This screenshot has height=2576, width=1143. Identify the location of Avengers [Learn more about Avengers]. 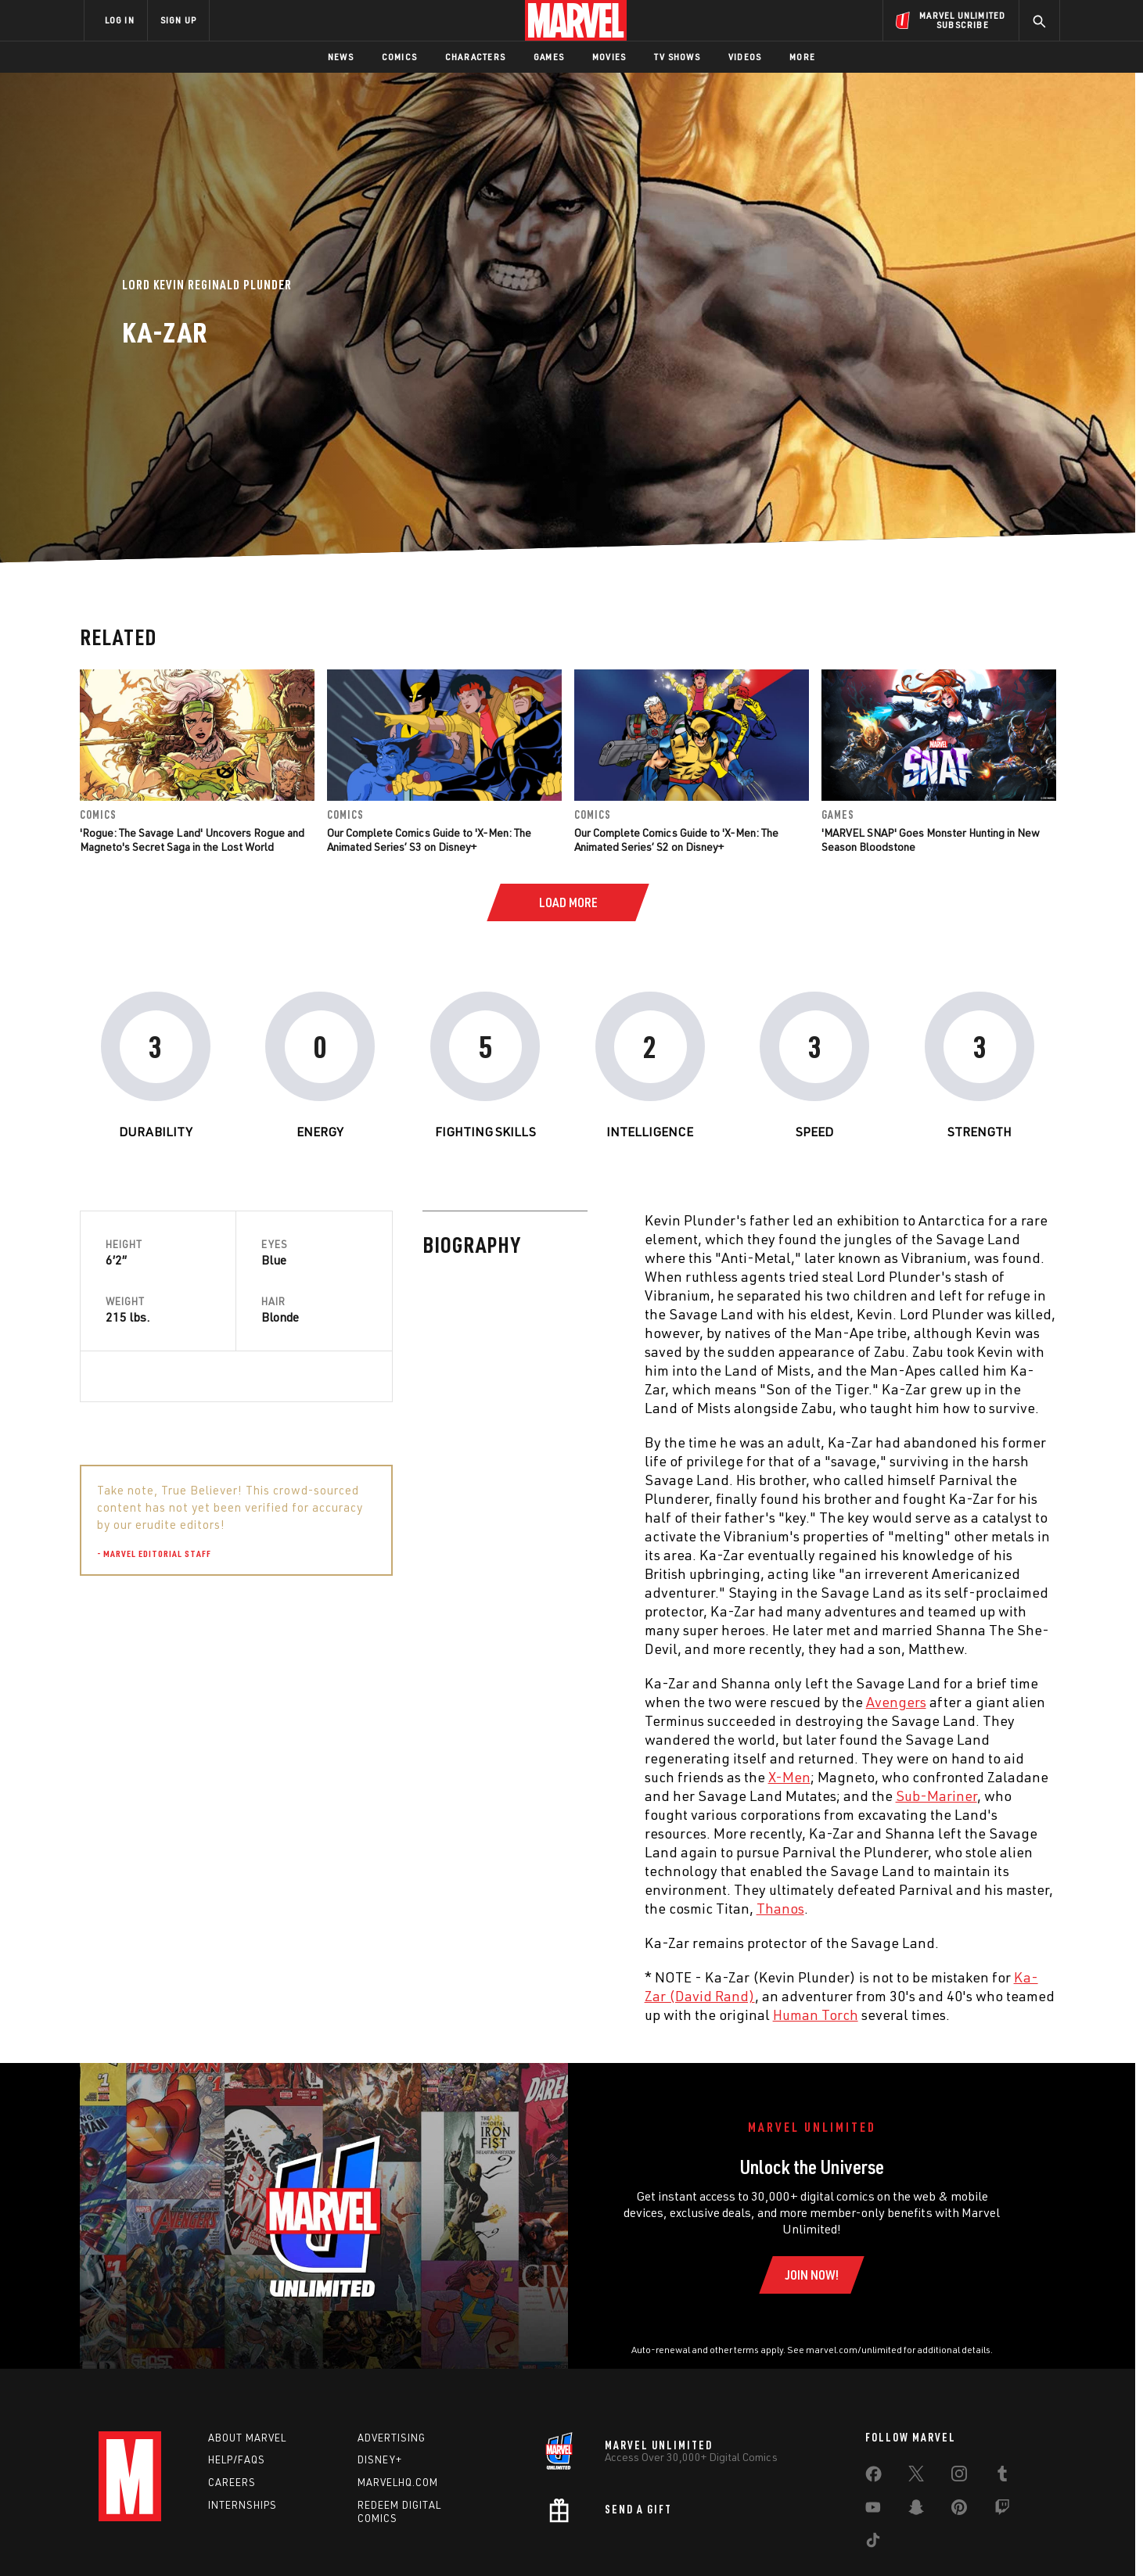
(553, 1701).